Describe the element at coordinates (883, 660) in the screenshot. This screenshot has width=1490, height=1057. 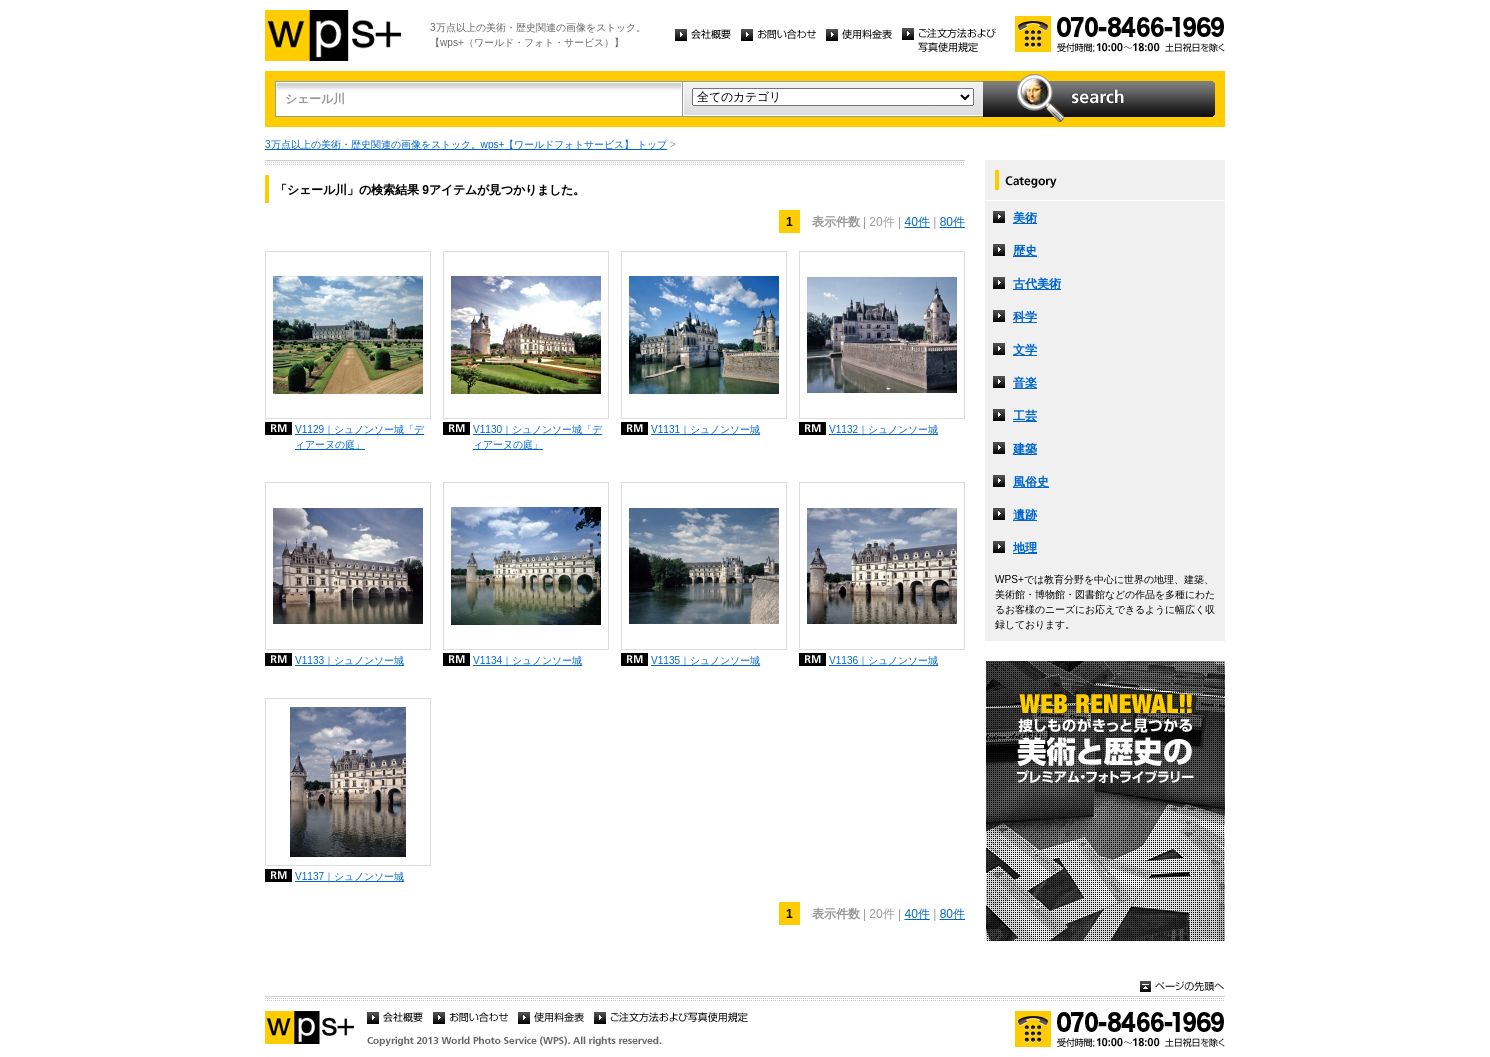
I see `V1136｜シュノンソー城` at that location.